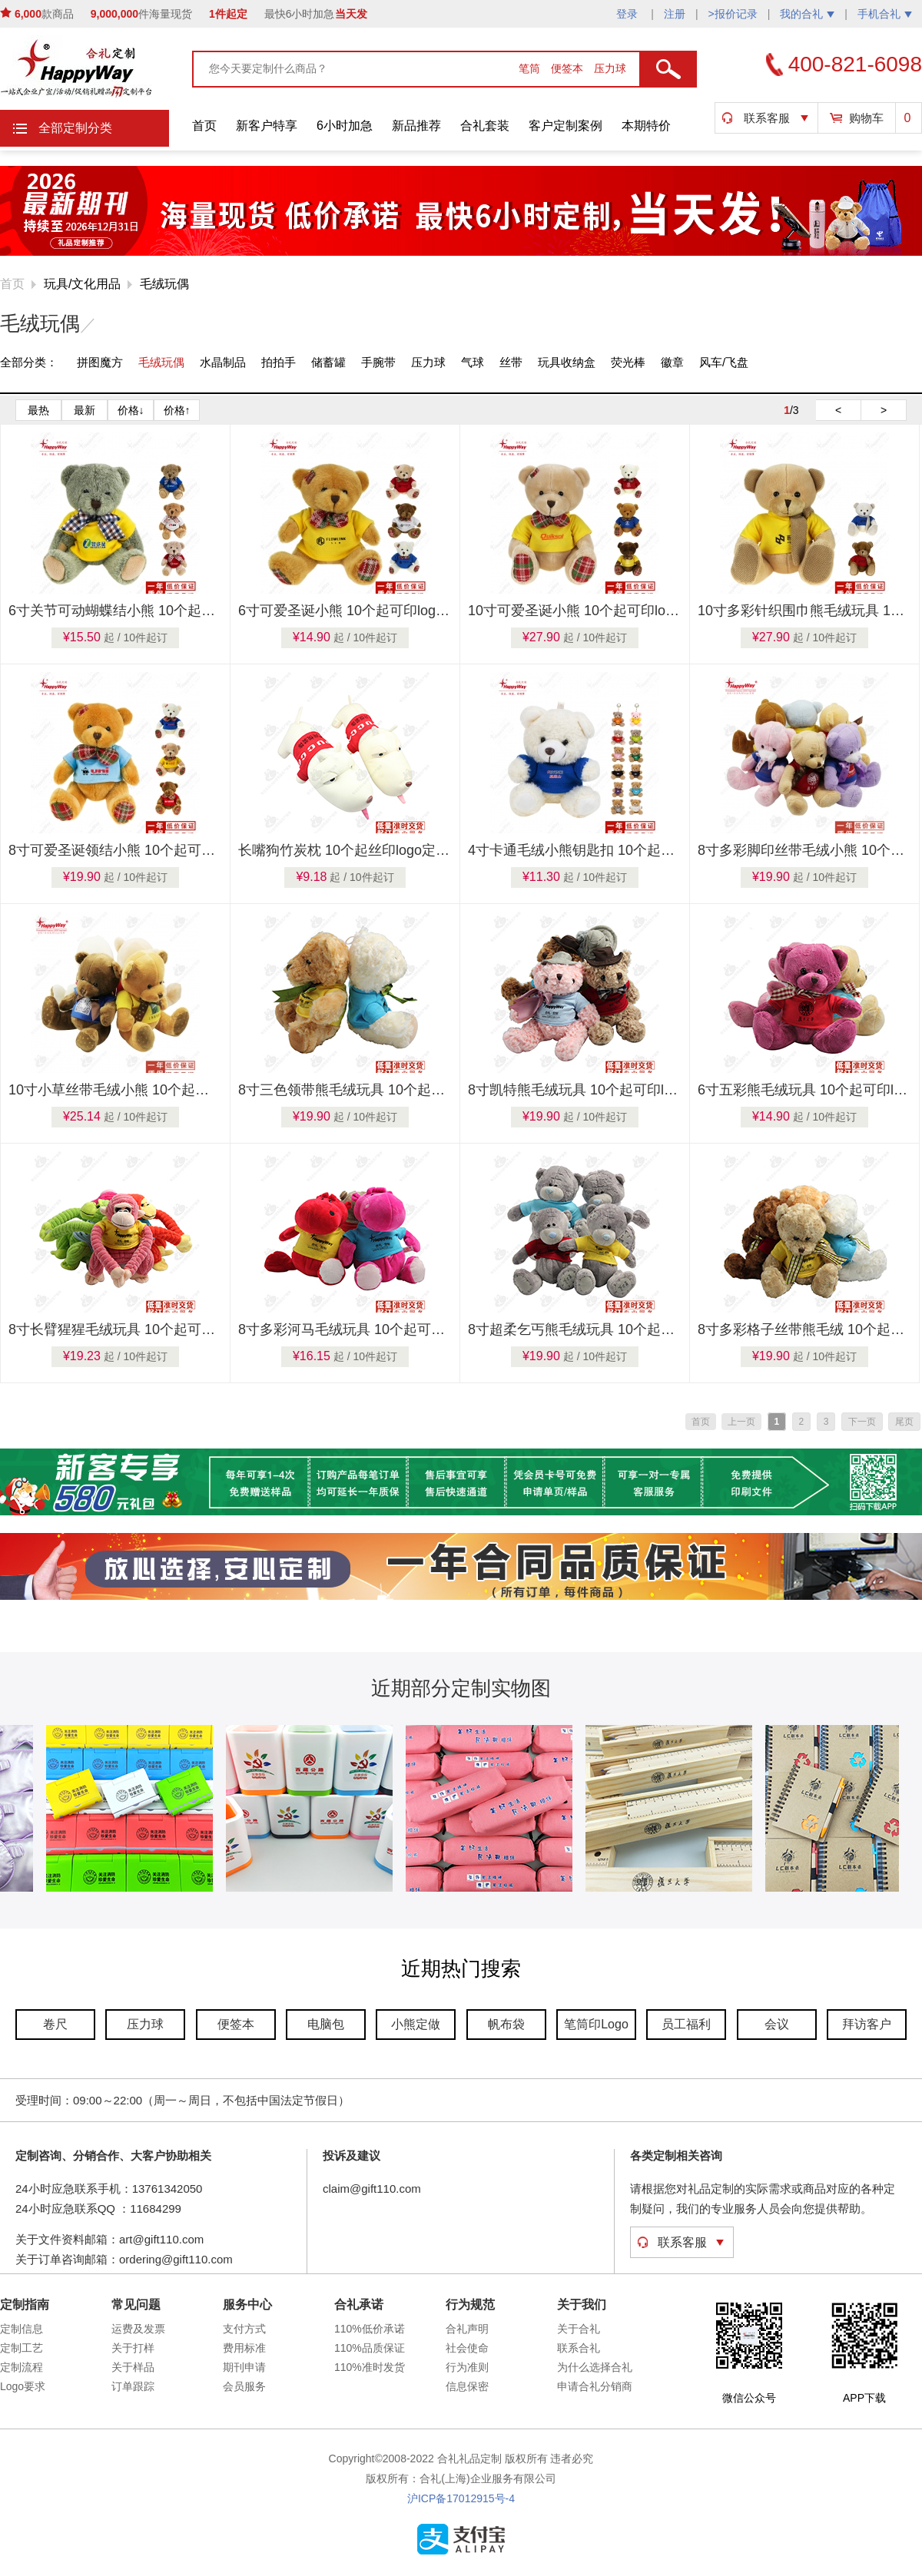 The image size is (922, 2576). I want to click on 拍拍手, so click(278, 362).